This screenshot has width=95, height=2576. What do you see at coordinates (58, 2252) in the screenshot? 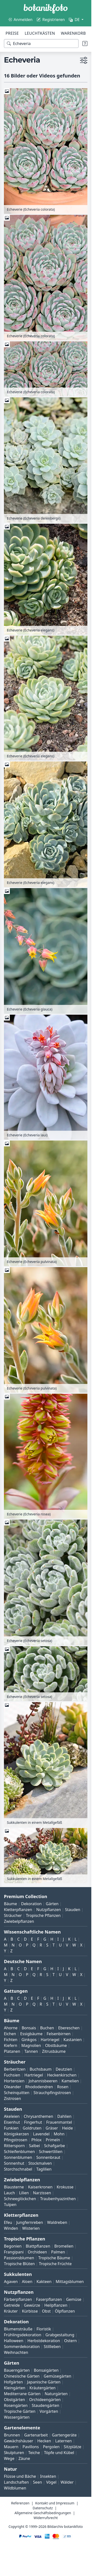
I see `Palmen` at bounding box center [58, 2252].